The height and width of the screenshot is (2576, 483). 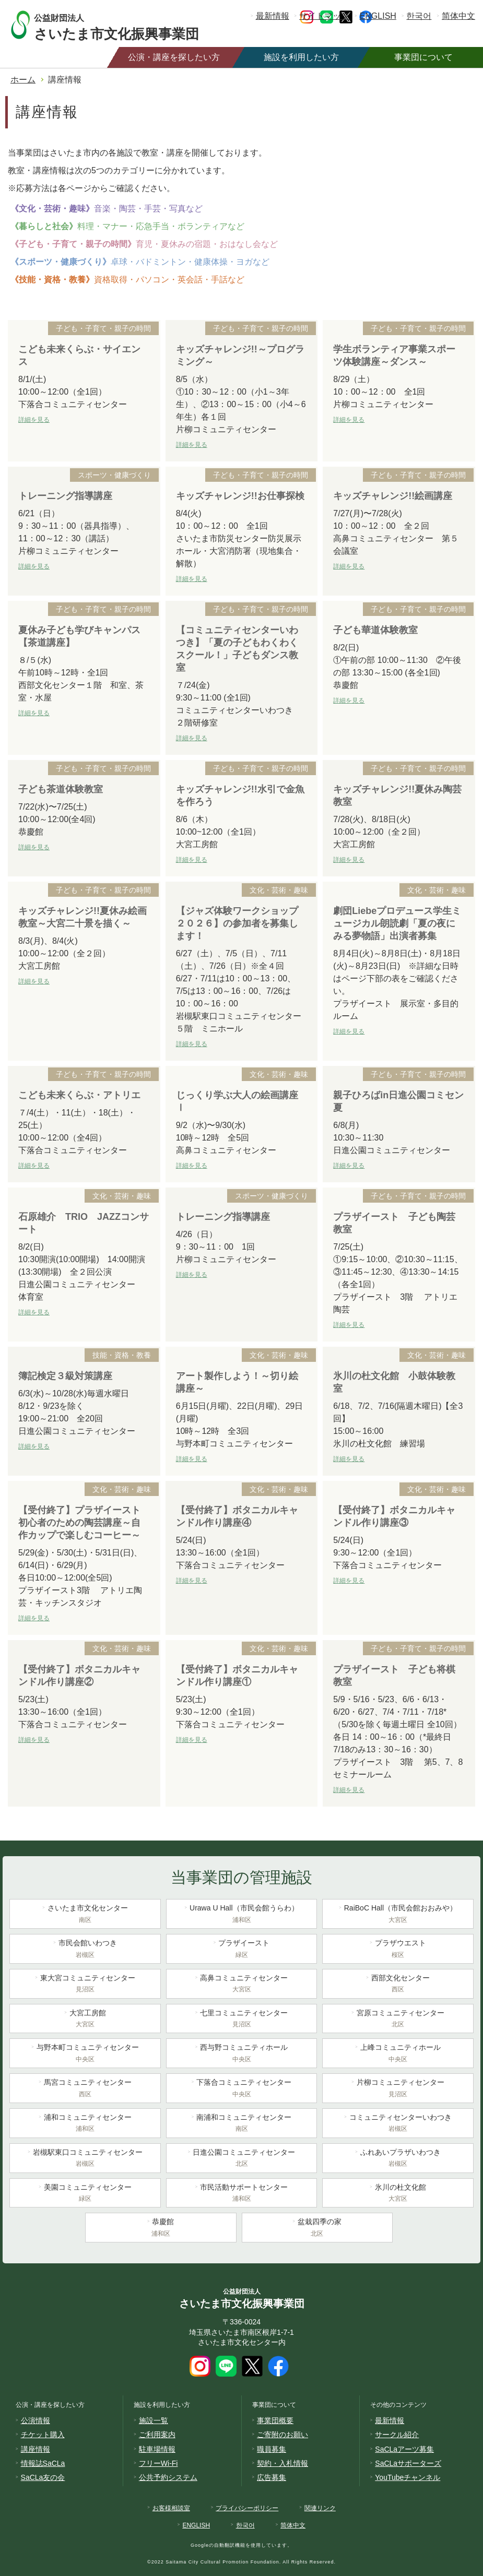 I want to click on 情報誌SaCLa, so click(x=43, y=2463).